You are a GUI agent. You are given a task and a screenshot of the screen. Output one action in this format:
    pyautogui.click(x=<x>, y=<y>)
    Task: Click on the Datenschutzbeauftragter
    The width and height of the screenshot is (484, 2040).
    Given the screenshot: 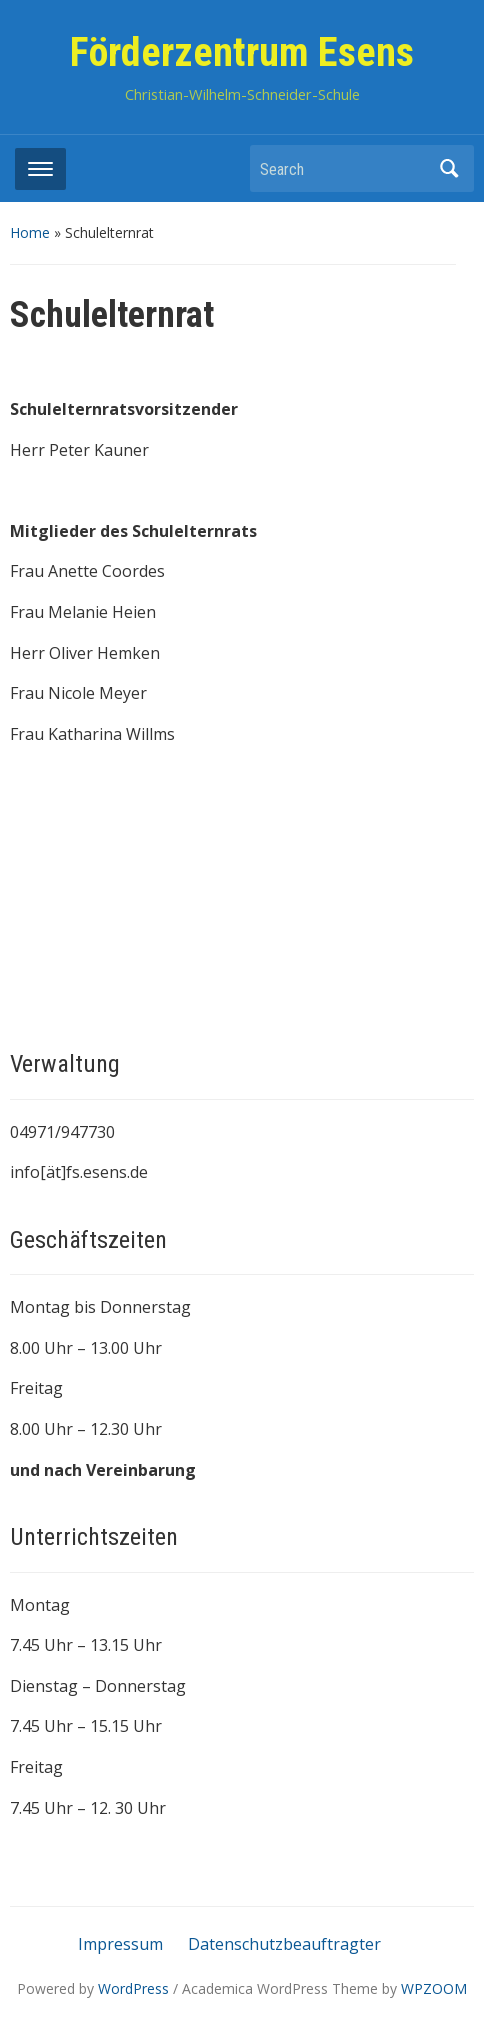 What is the action you would take?
    pyautogui.click(x=284, y=1944)
    